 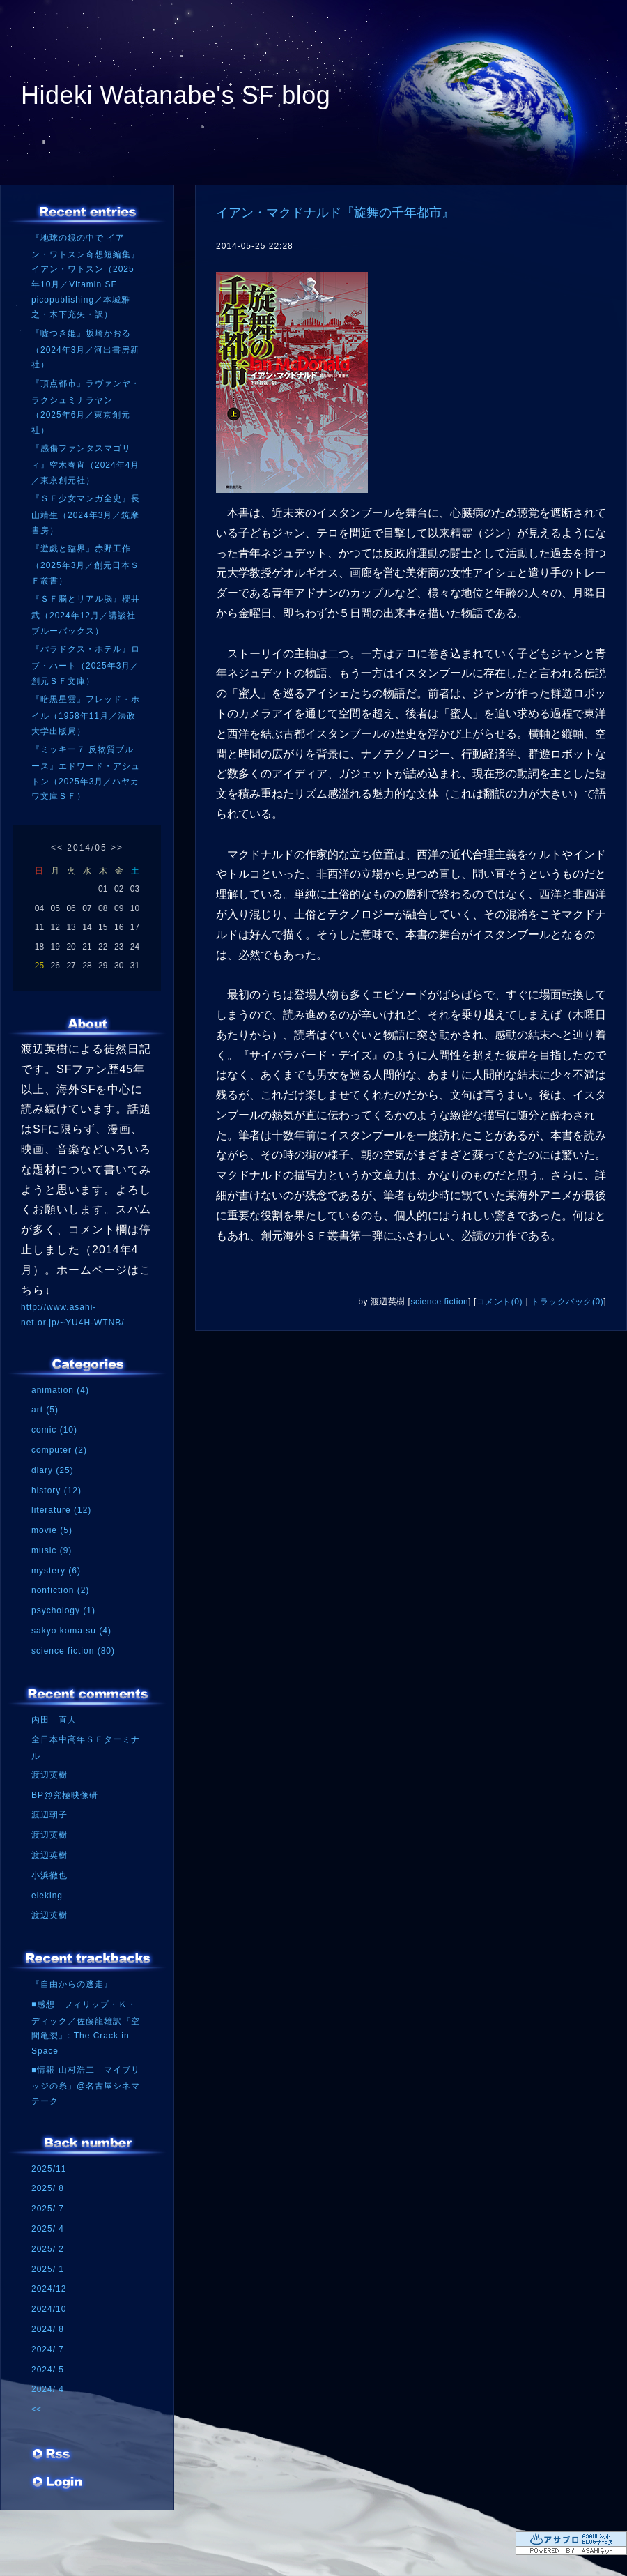 I want to click on 2024/10, so click(x=48, y=2309).